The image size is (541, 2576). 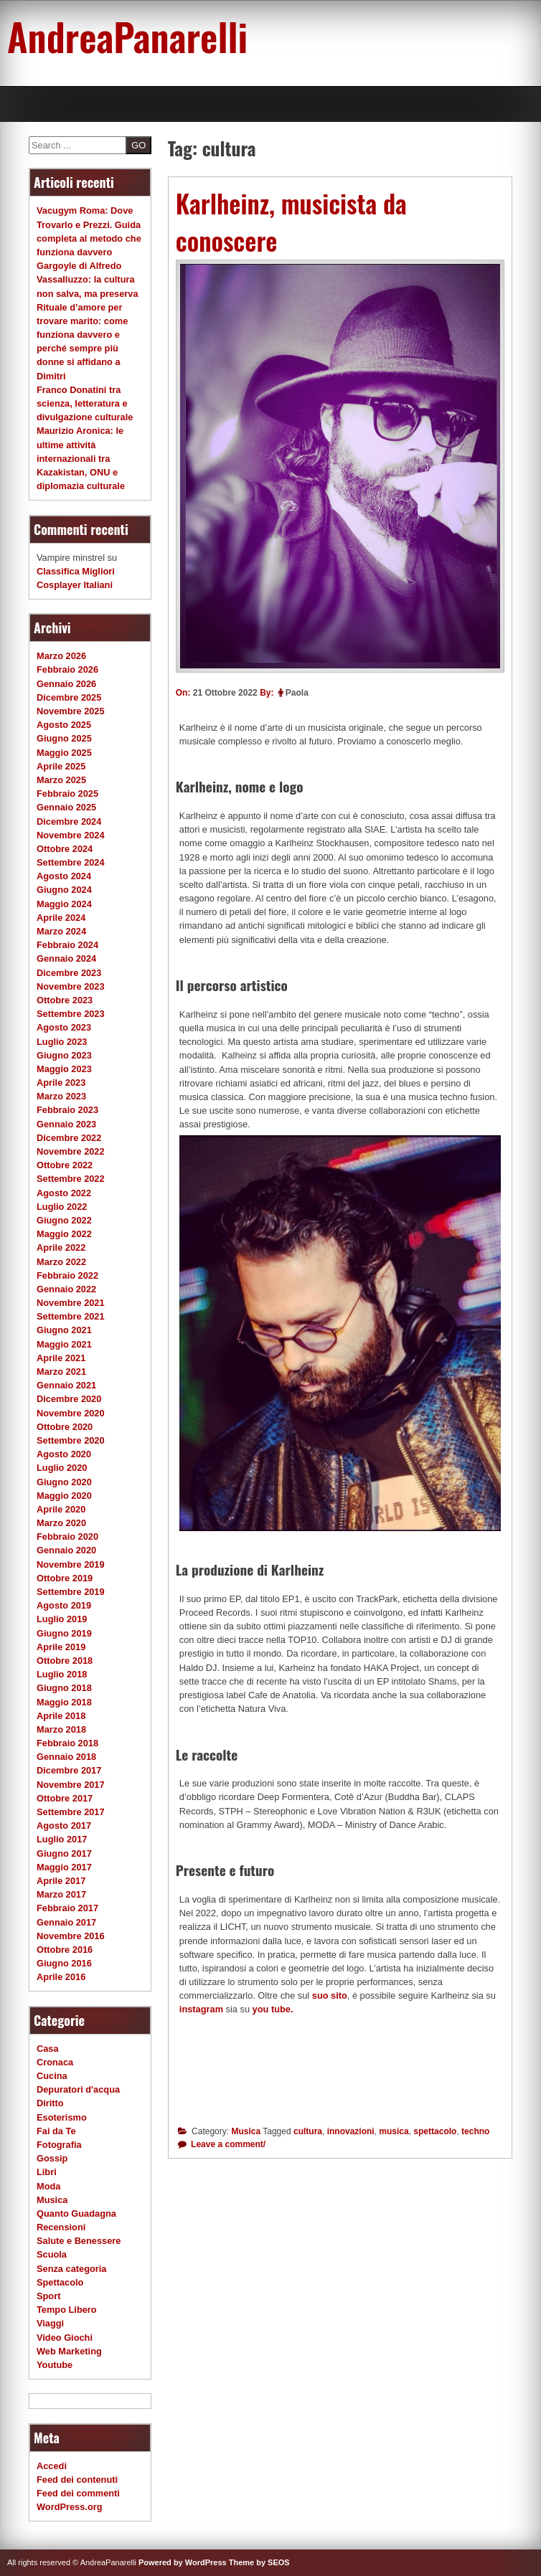 What do you see at coordinates (62, 1839) in the screenshot?
I see `Luglio 2017` at bounding box center [62, 1839].